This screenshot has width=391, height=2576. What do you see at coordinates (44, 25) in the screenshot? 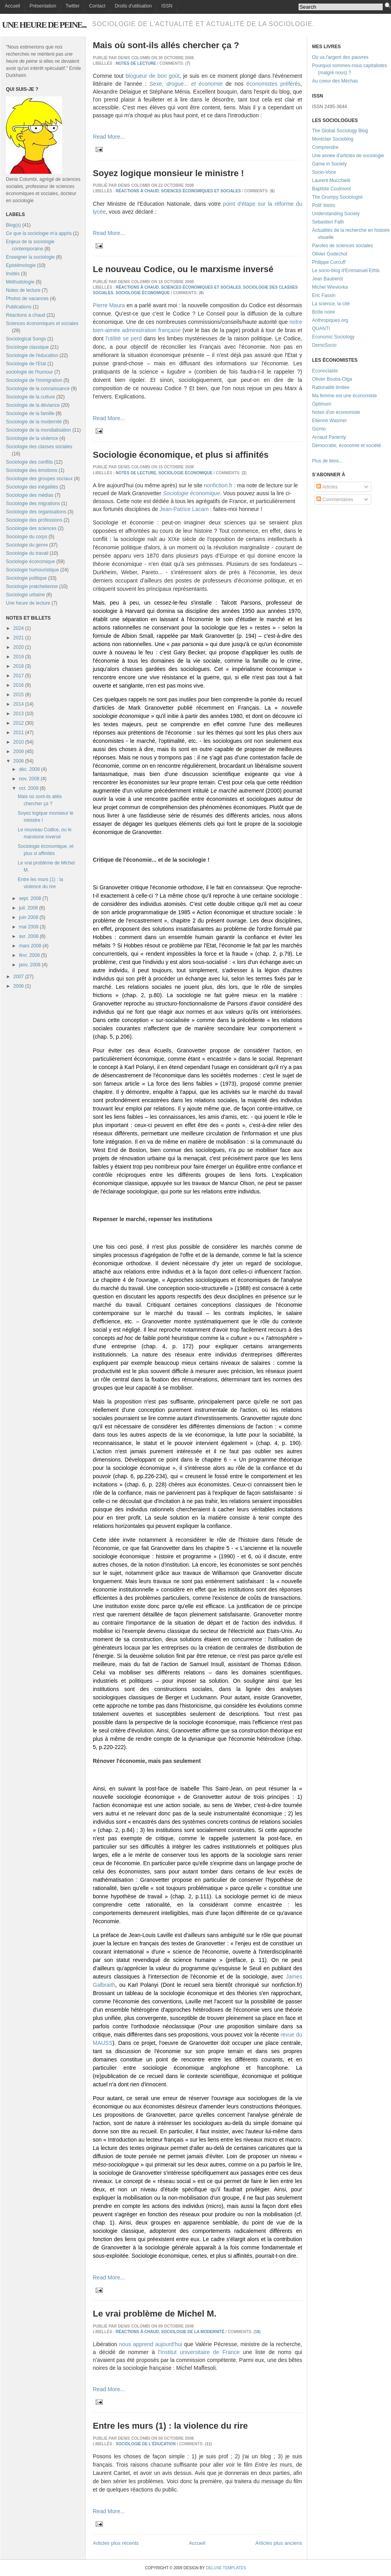
I see `Une heure de peine...` at bounding box center [44, 25].